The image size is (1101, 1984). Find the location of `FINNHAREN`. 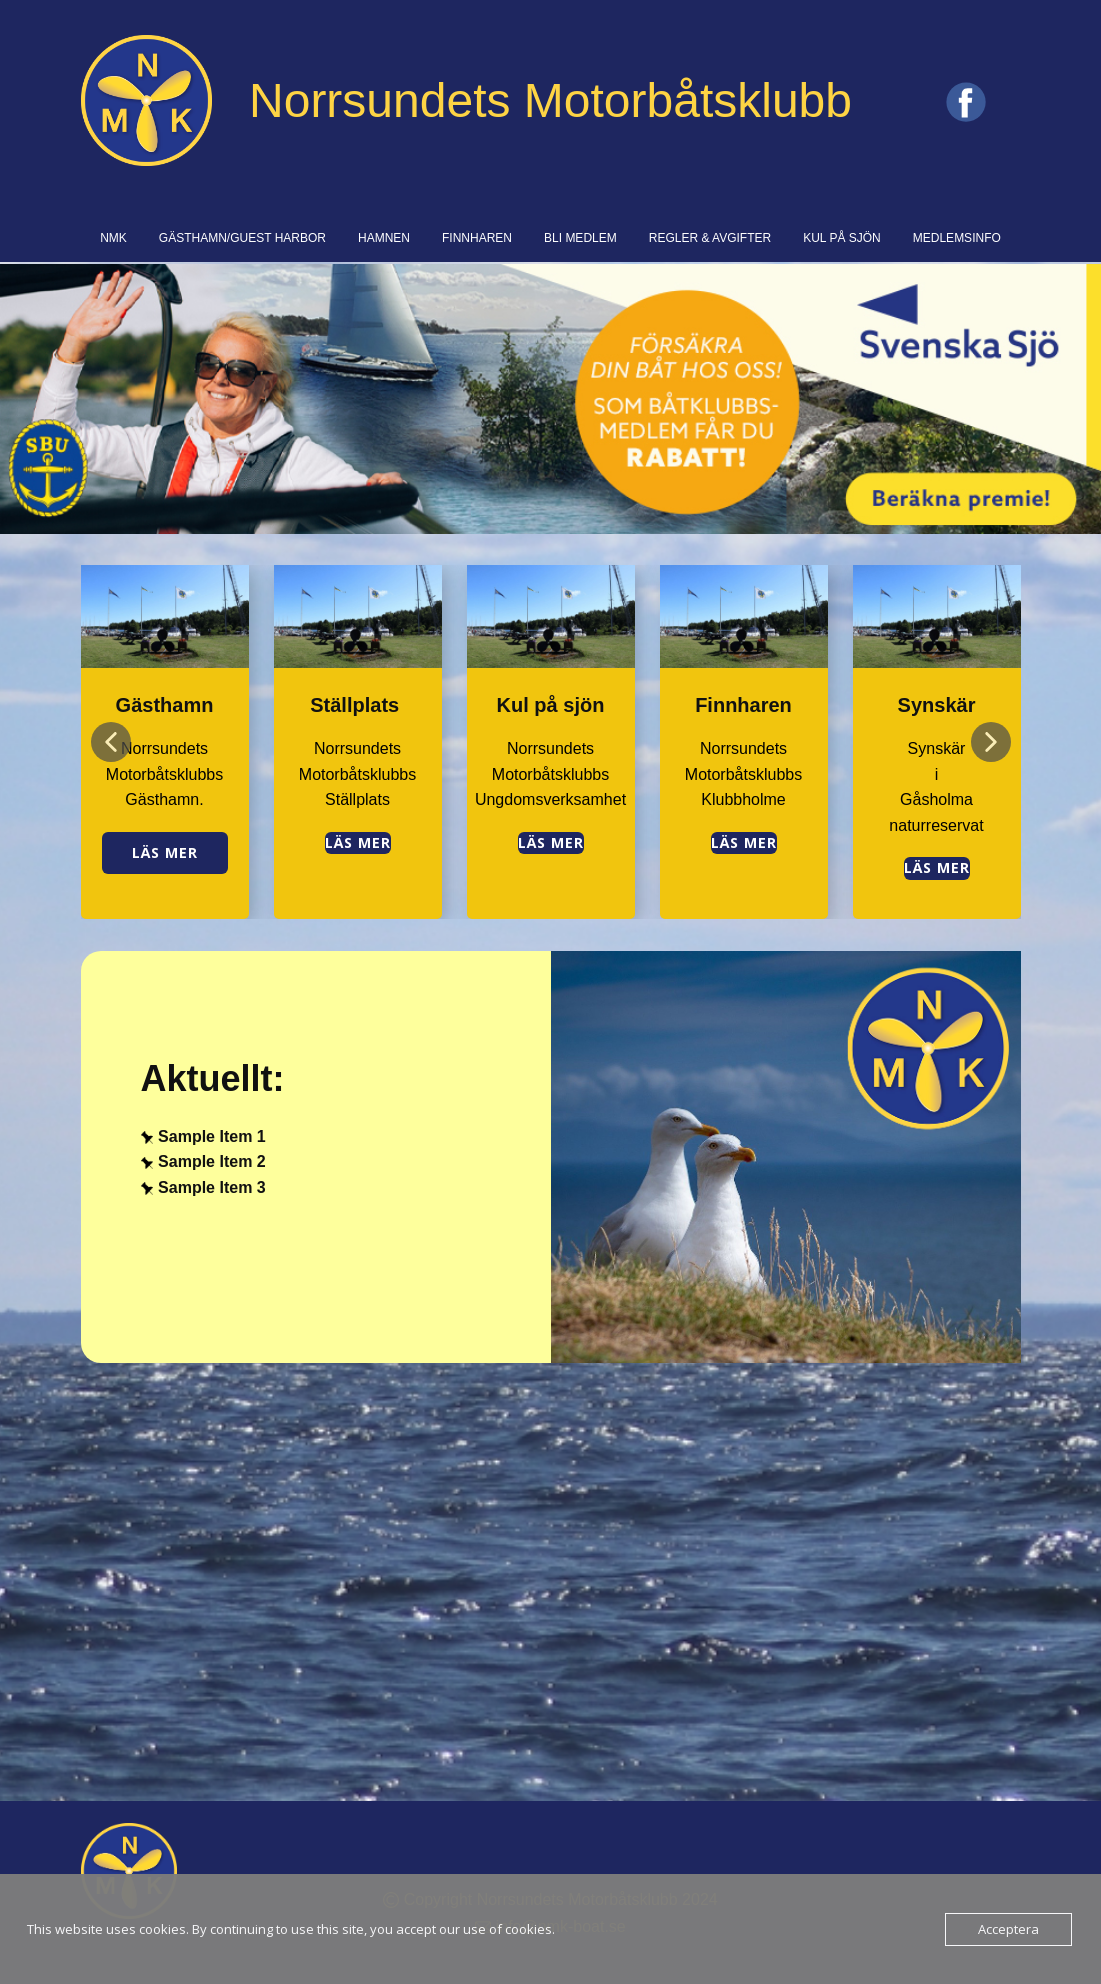

FINNHAREN is located at coordinates (477, 238).